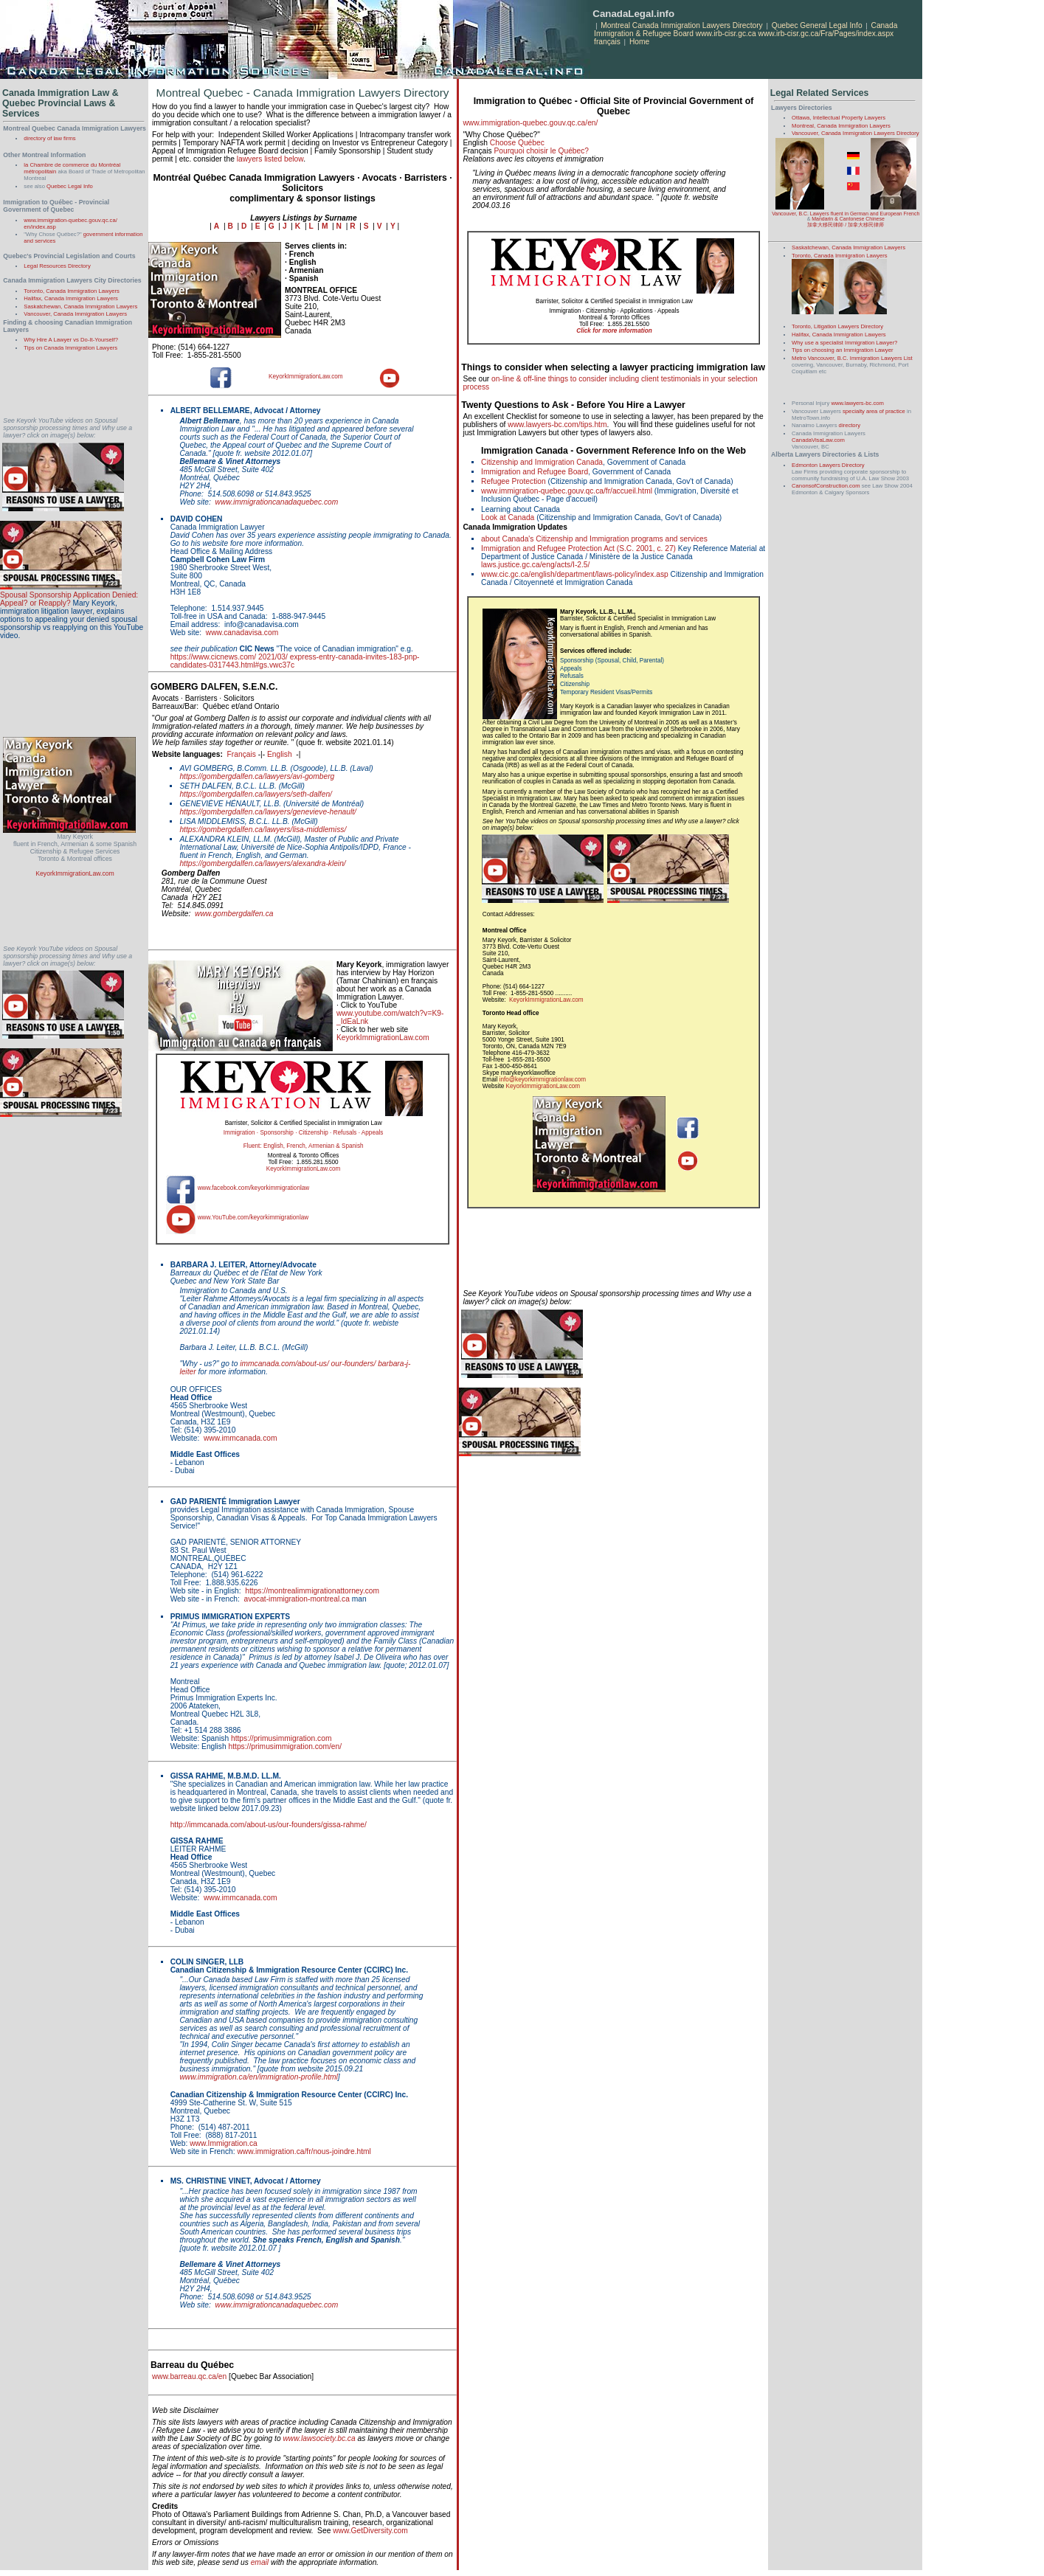 This screenshot has height=2576, width=1044. Describe the element at coordinates (852, 358) in the screenshot. I see `Metro Vancouver, B.C. Immigration Lawyers List` at that location.